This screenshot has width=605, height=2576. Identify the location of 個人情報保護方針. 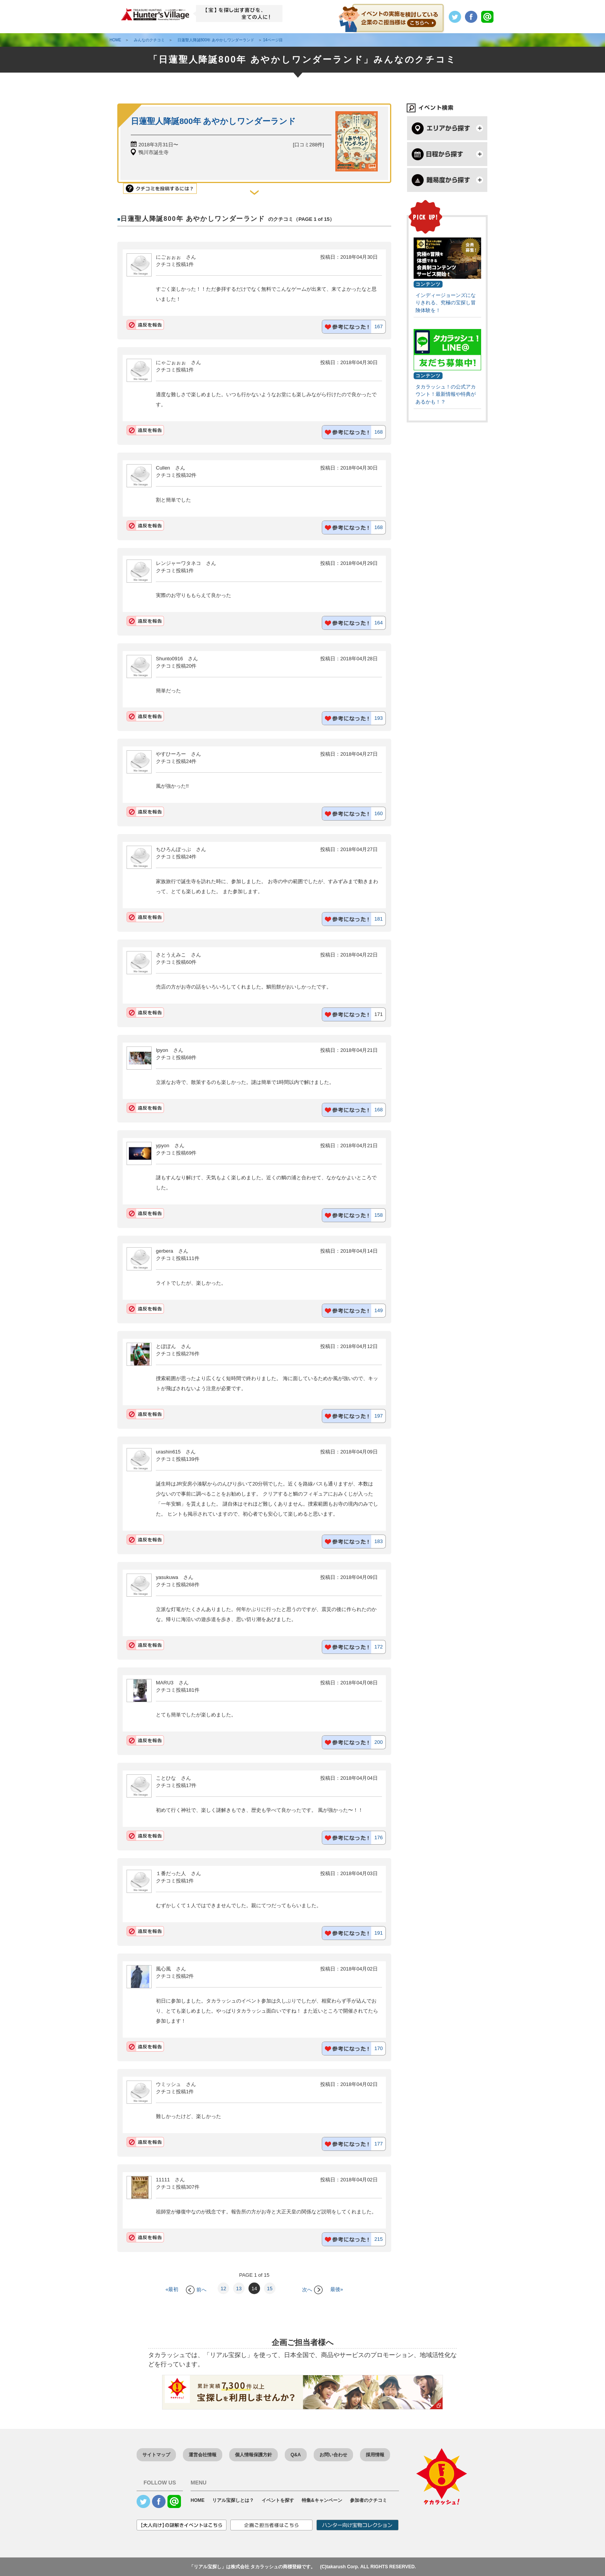
(253, 2454).